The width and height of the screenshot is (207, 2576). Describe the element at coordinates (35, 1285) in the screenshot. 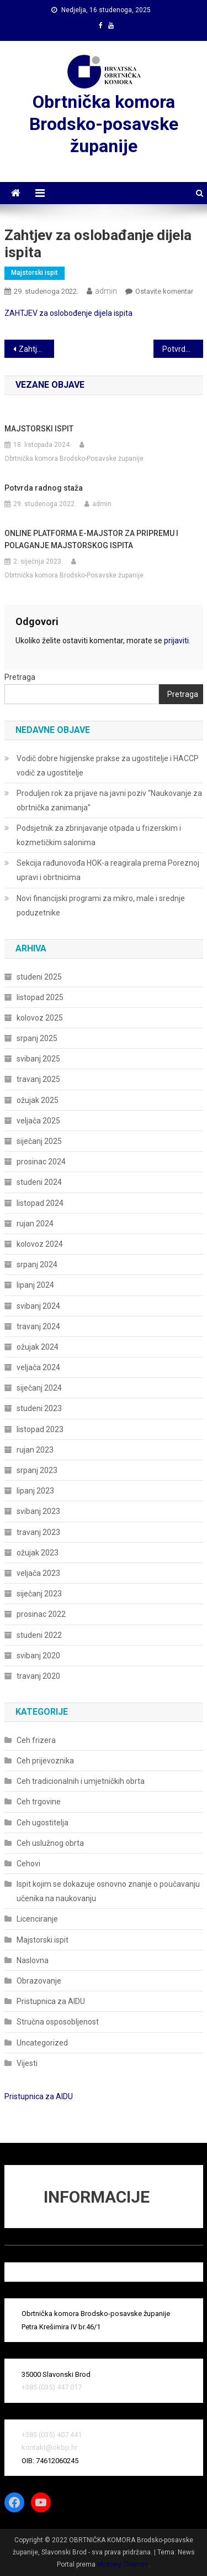

I see `lipanj 2024` at that location.